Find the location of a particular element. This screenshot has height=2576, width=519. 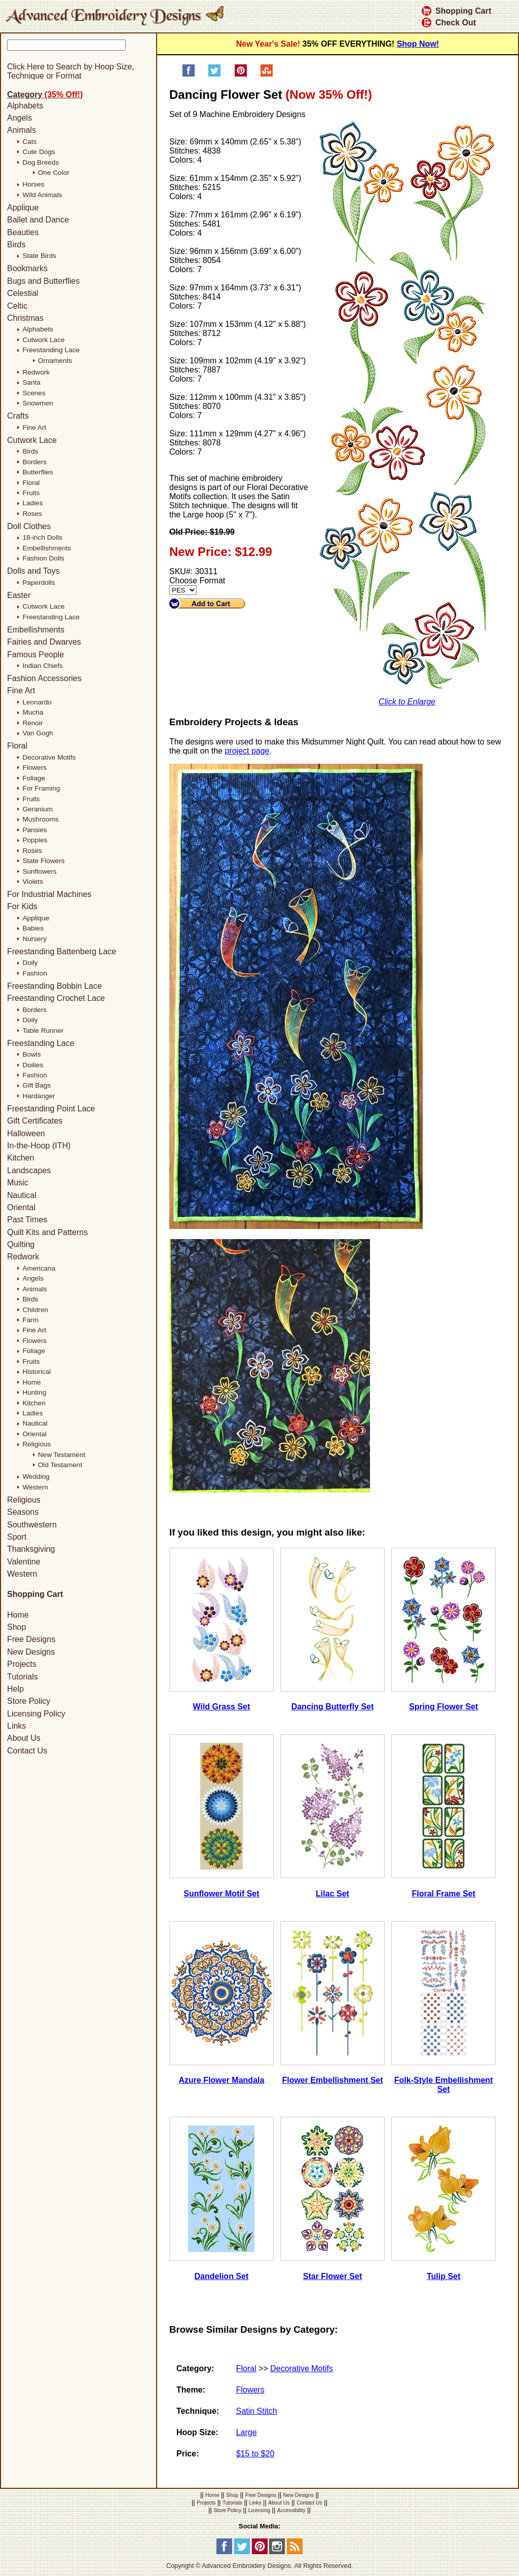

Americana is located at coordinates (38, 1268).